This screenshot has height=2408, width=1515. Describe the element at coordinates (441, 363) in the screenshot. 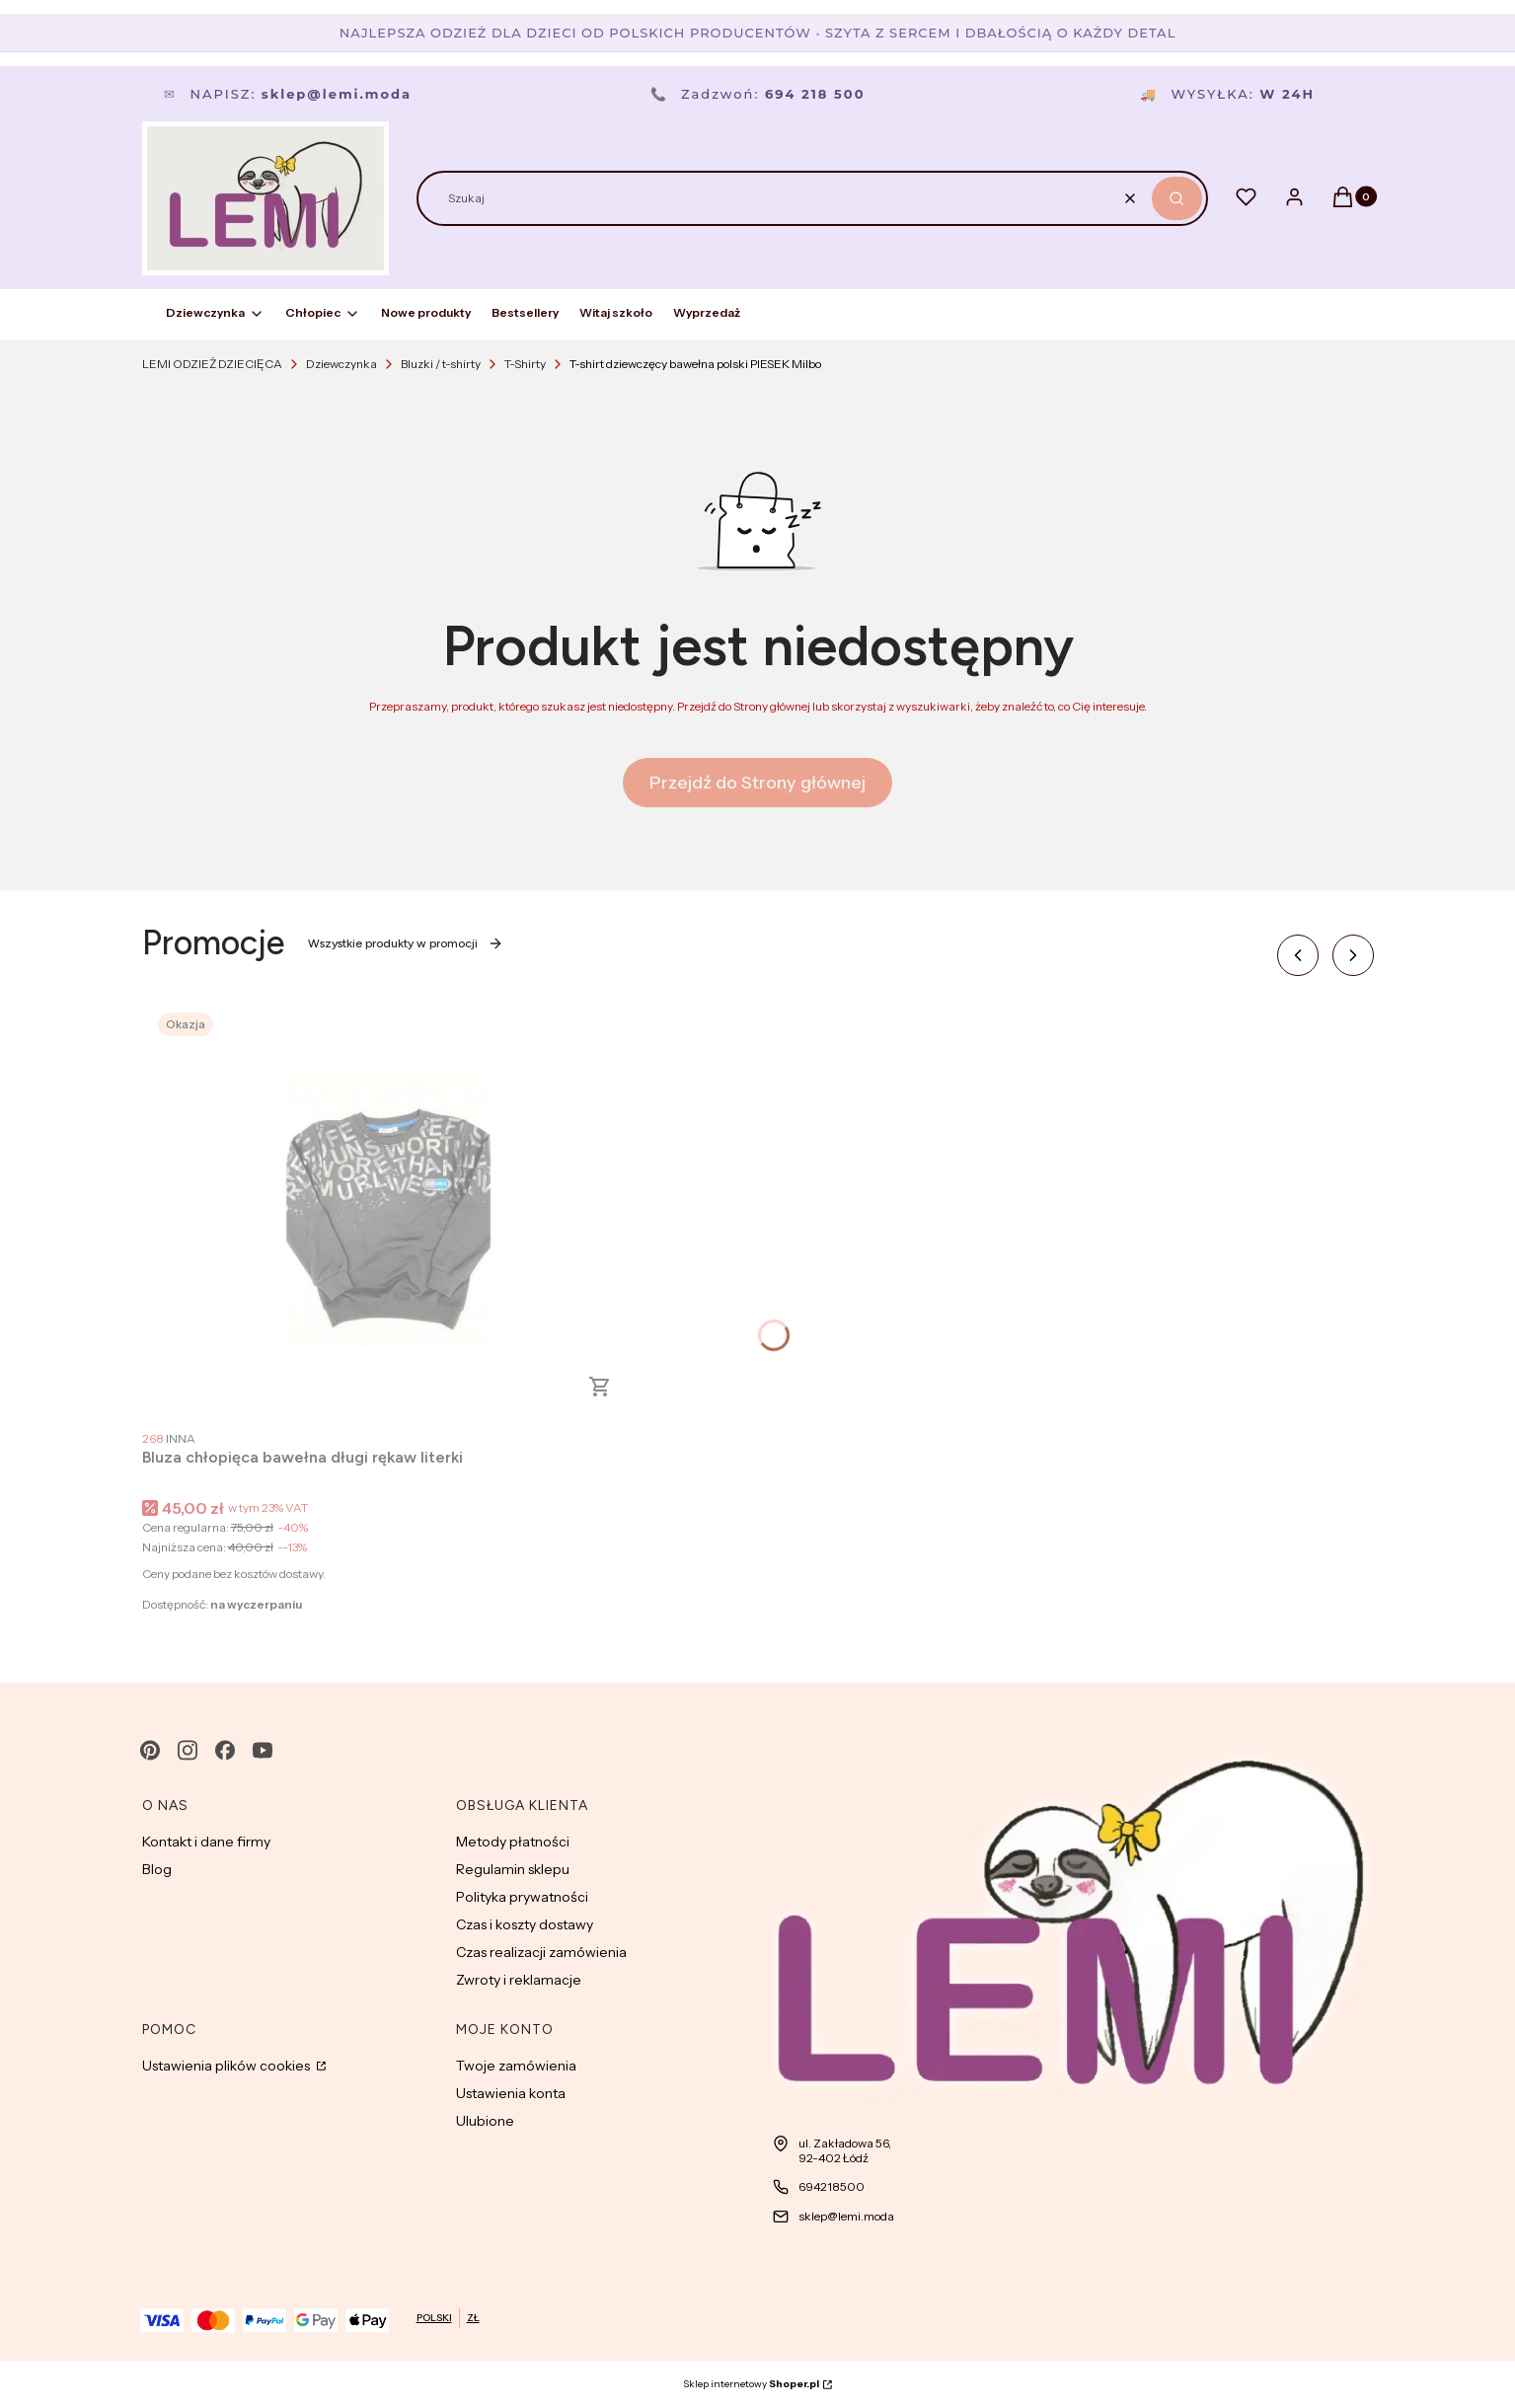

I see `Bluzki / t-shirty` at that location.